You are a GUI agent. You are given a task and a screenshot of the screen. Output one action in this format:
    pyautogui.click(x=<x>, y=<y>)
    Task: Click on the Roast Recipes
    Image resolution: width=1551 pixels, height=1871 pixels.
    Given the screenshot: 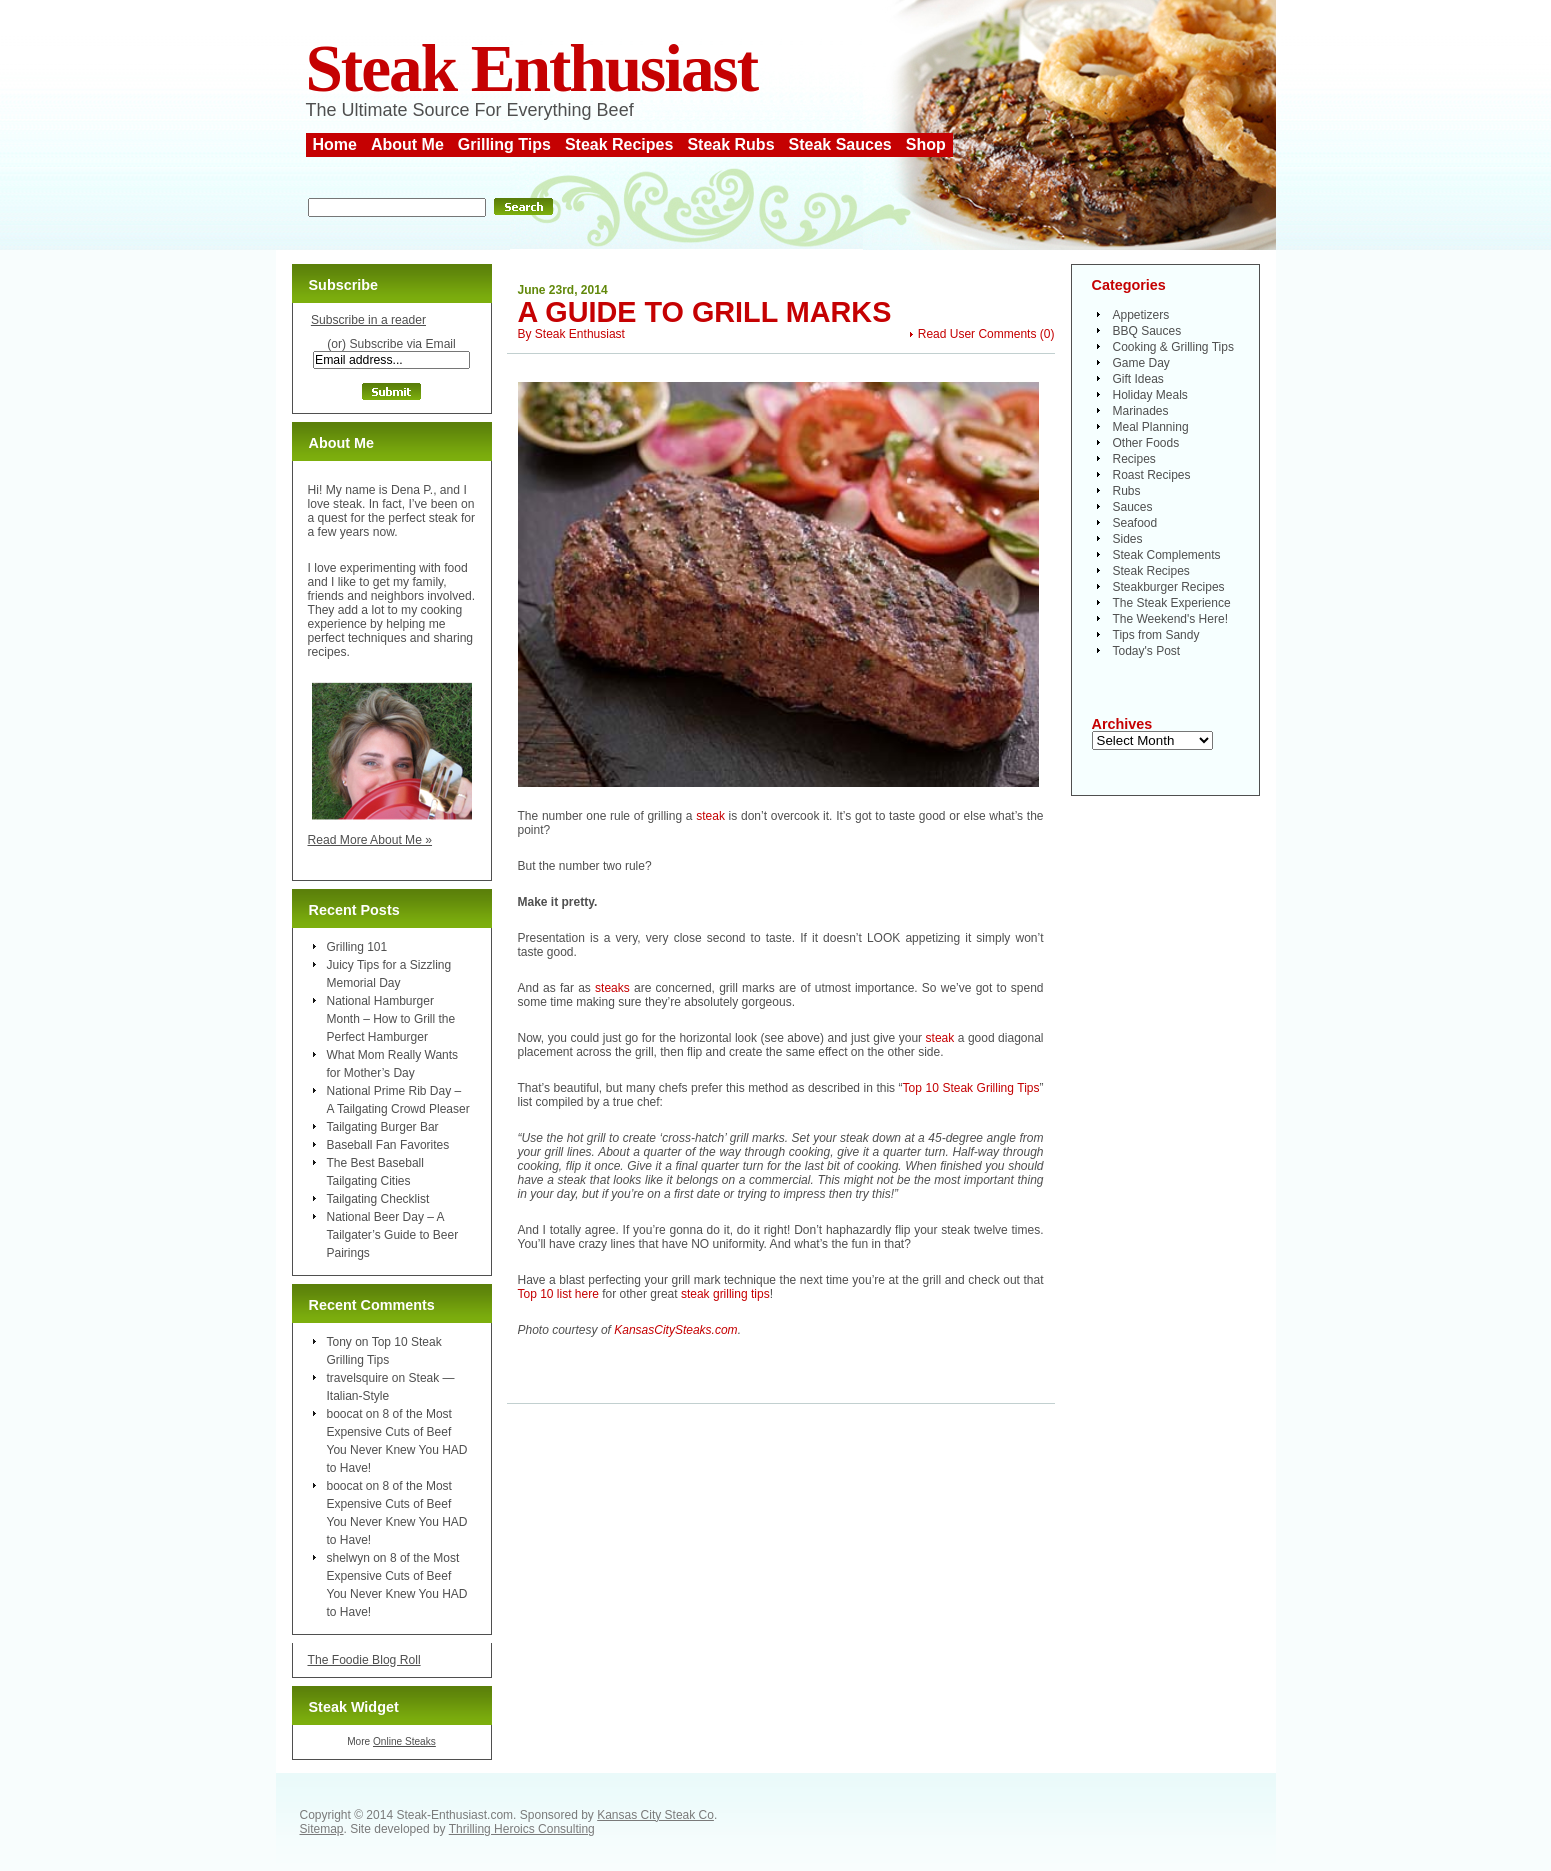 What is the action you would take?
    pyautogui.click(x=1152, y=475)
    